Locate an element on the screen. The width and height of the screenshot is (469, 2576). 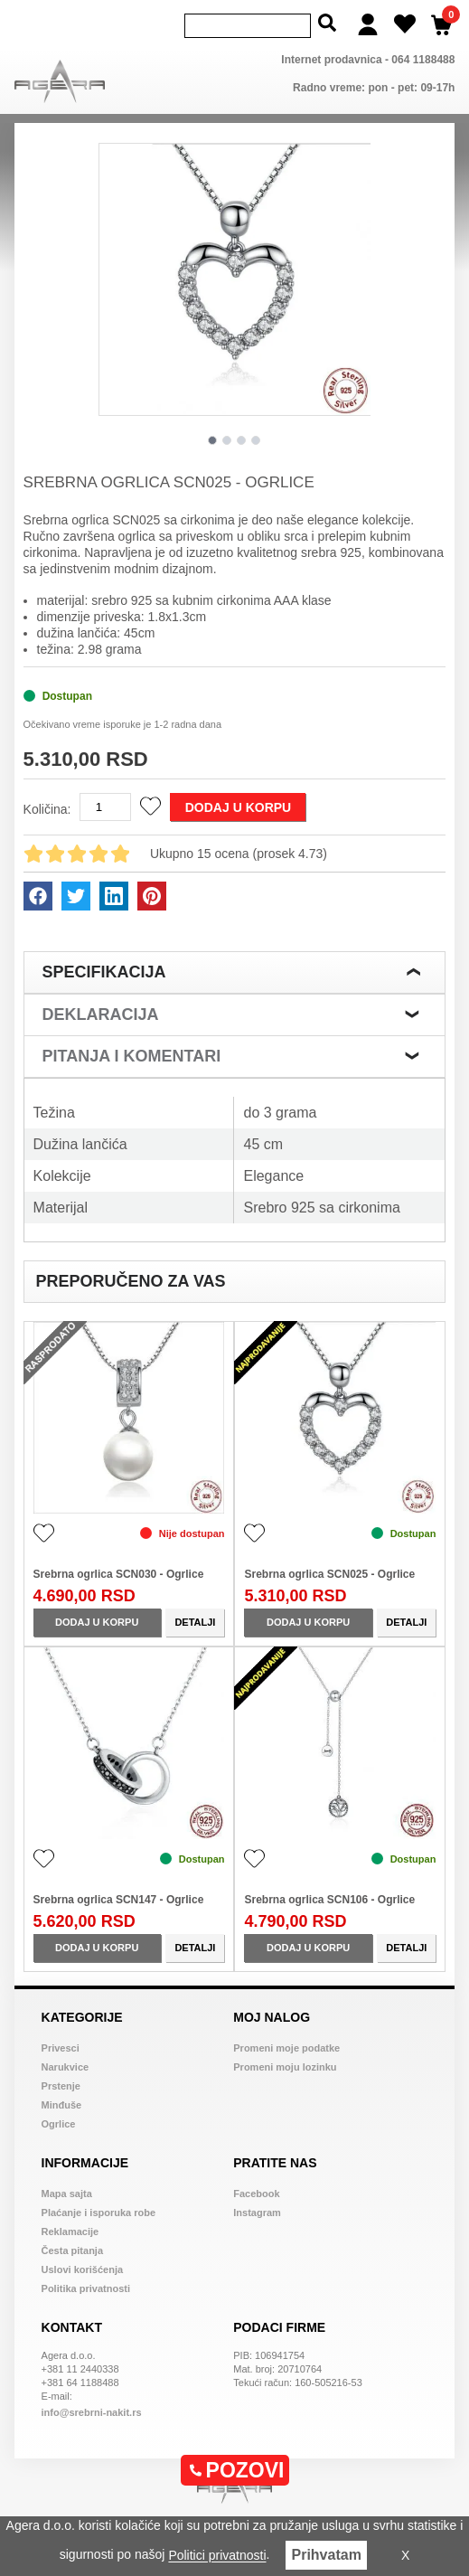
Promeni moje podatke is located at coordinates (286, 2044).